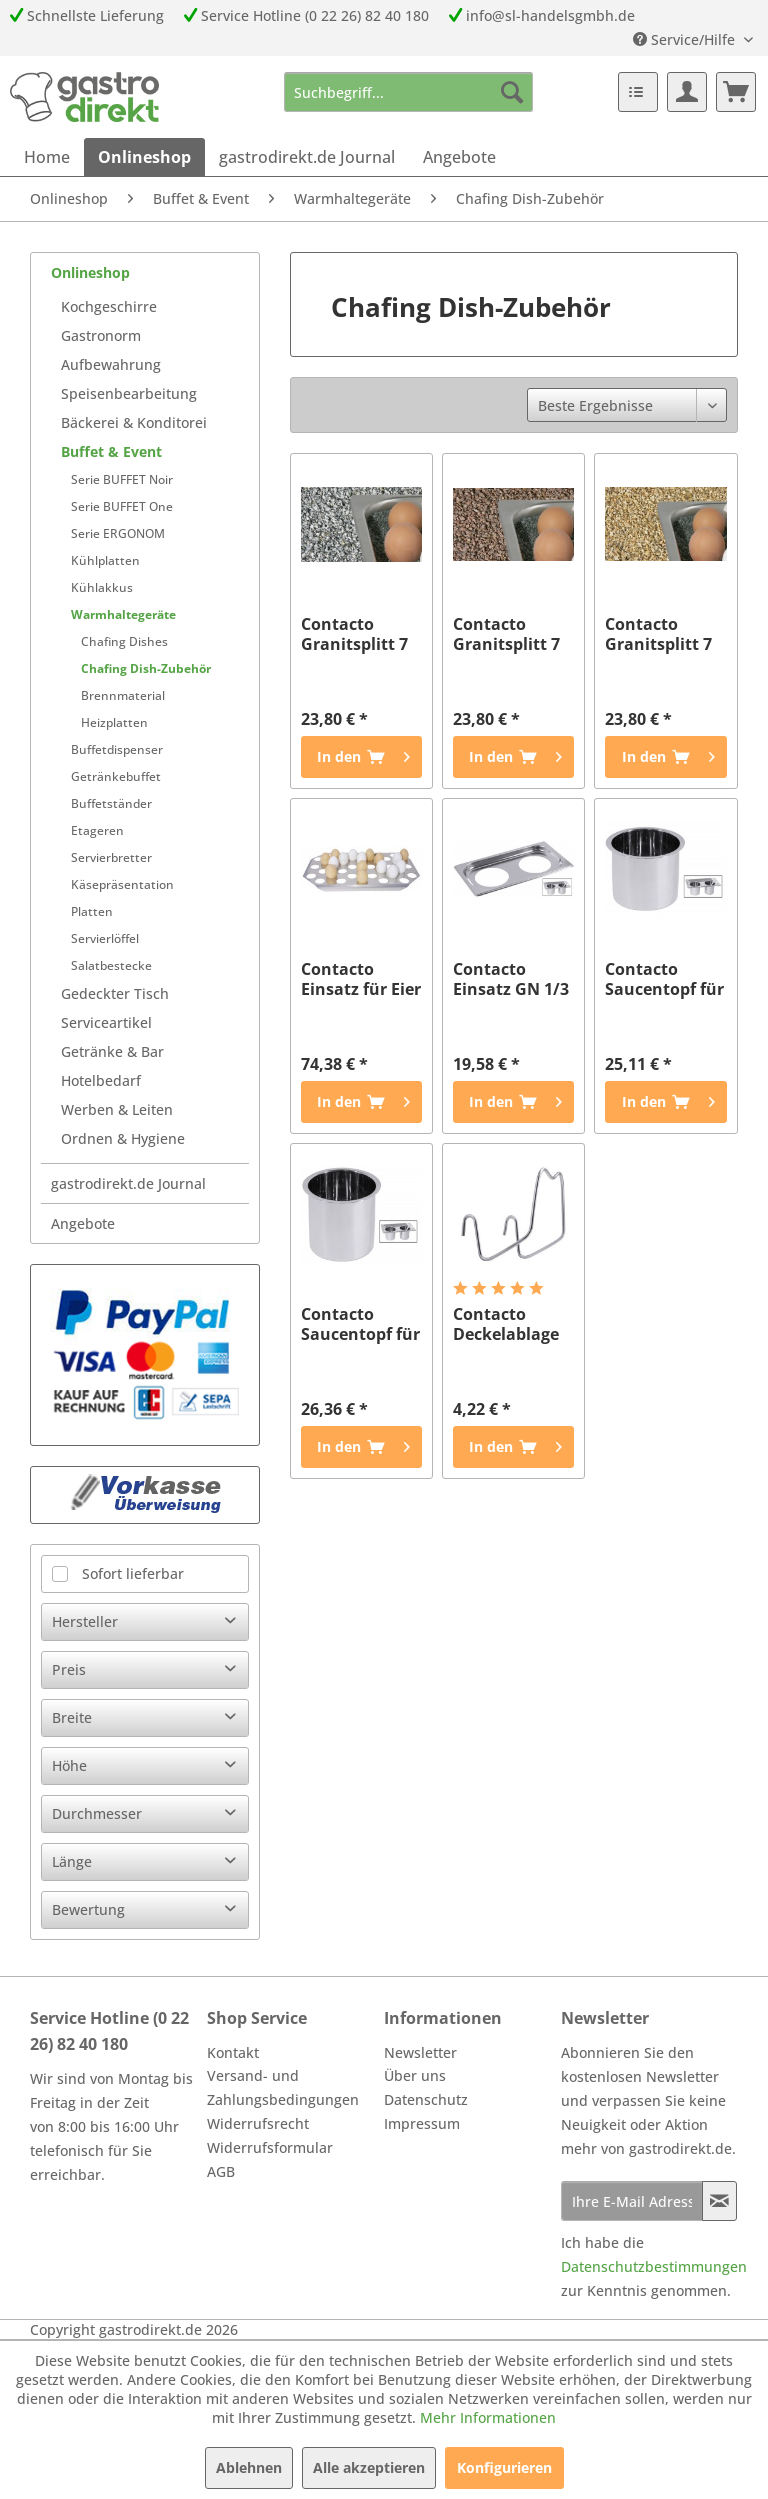 The height and width of the screenshot is (2499, 768). I want to click on Buffetständer, so click(111, 803).